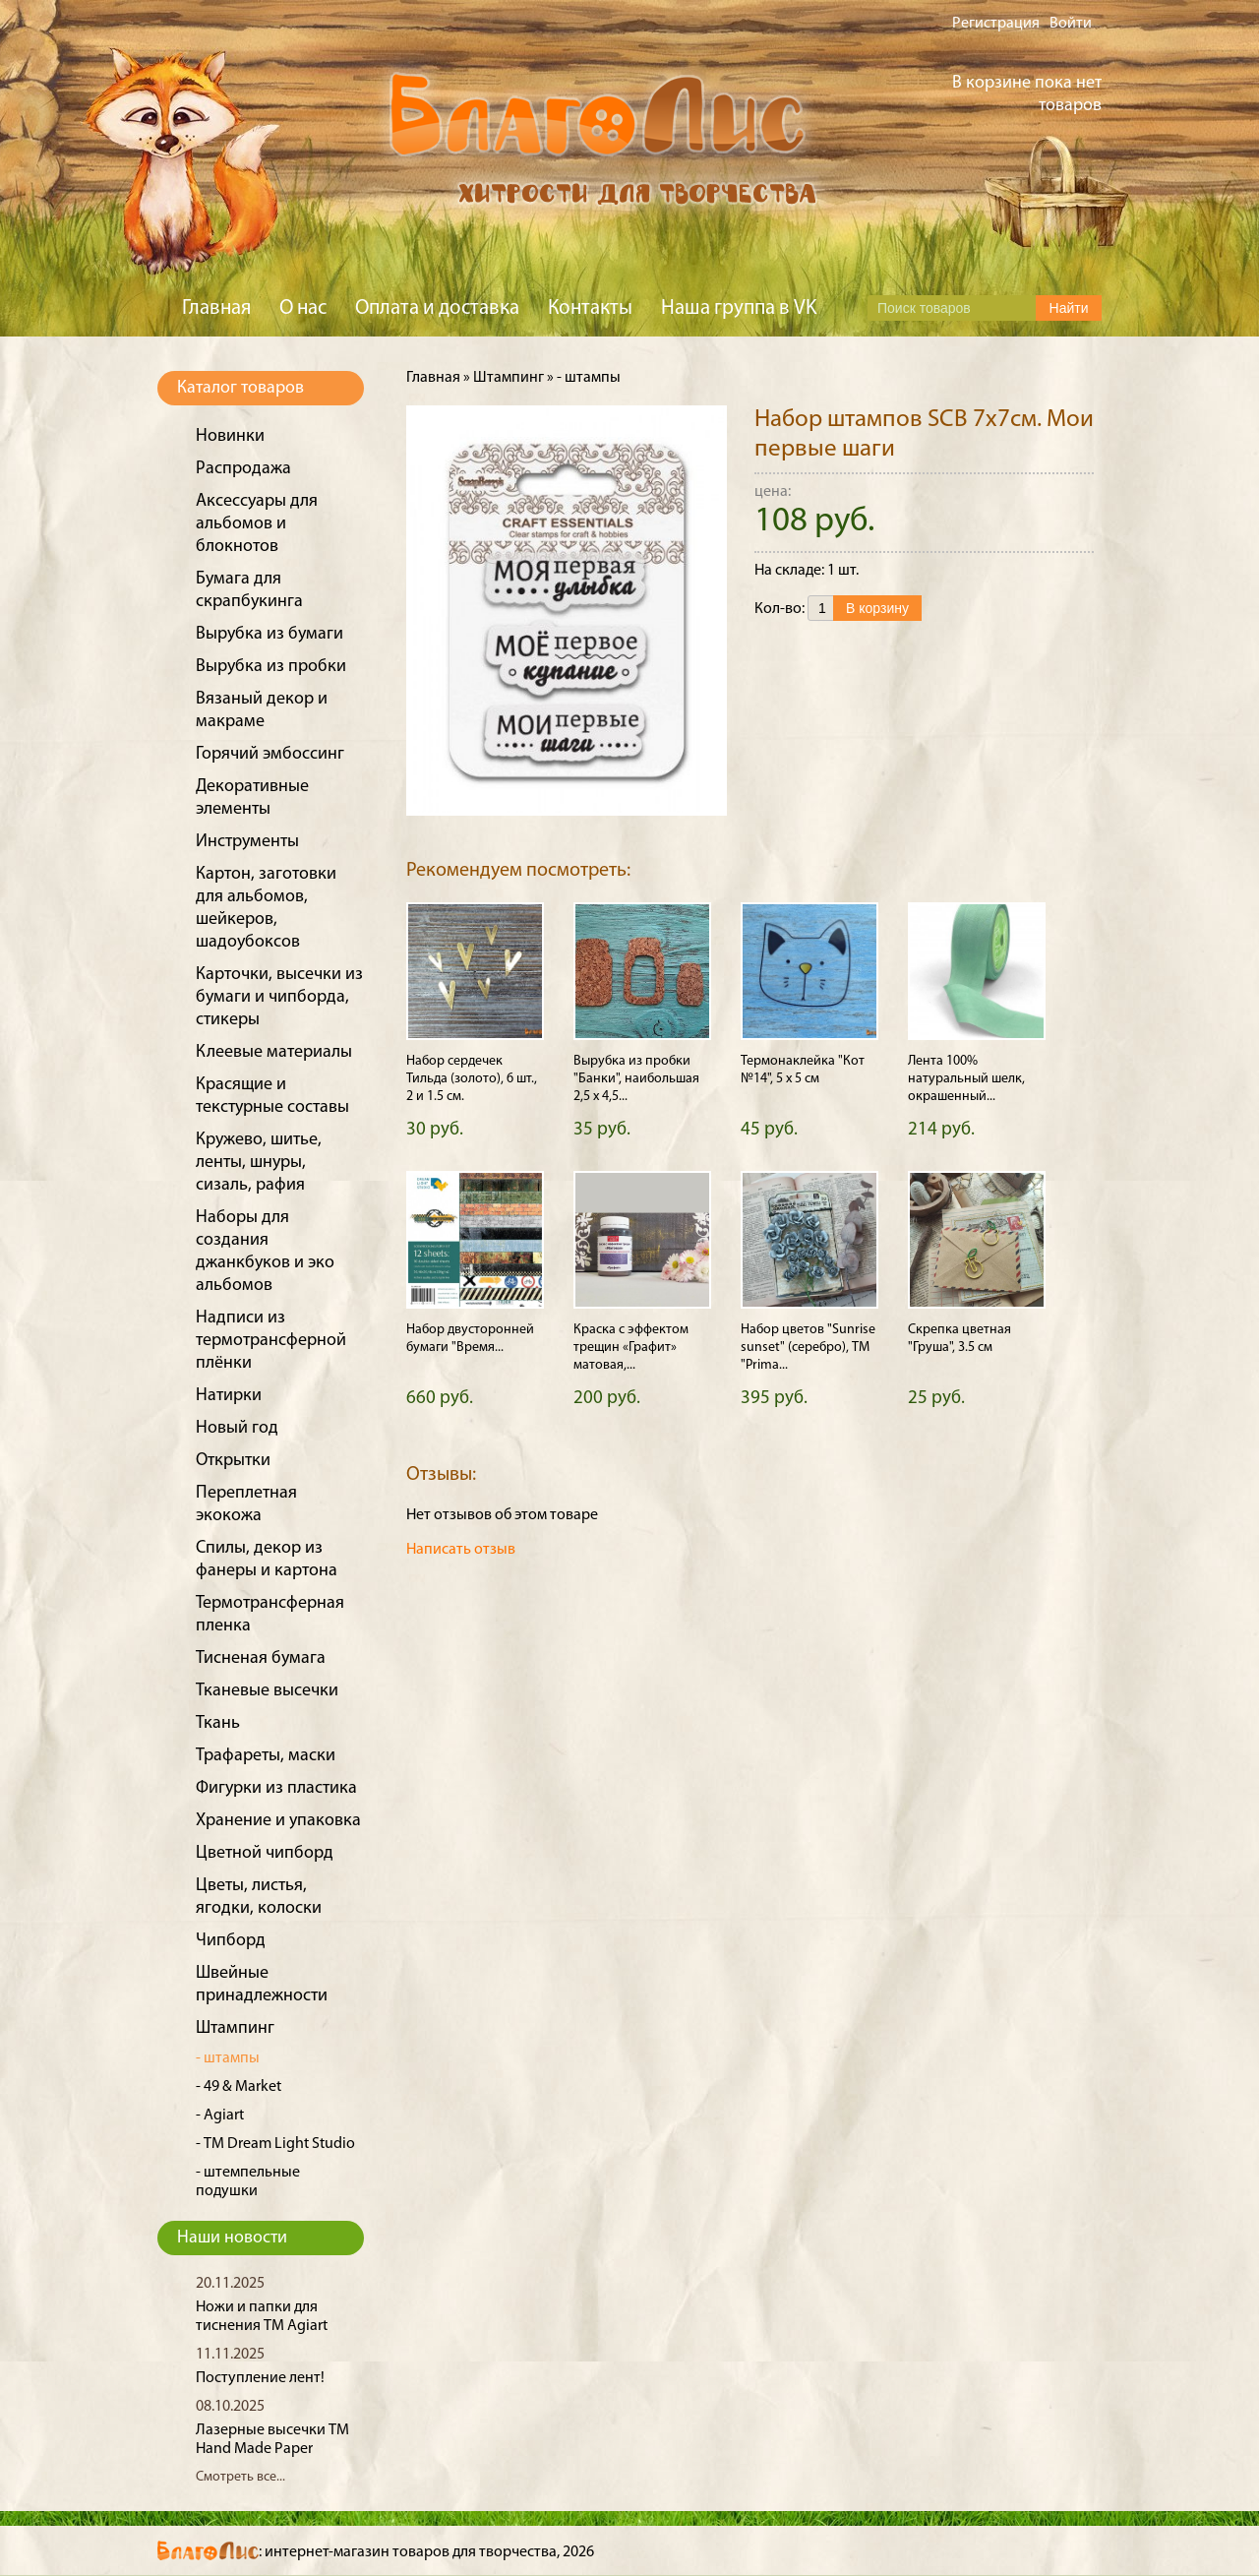 The width and height of the screenshot is (1259, 2576). What do you see at coordinates (1070, 23) in the screenshot?
I see `Войти` at bounding box center [1070, 23].